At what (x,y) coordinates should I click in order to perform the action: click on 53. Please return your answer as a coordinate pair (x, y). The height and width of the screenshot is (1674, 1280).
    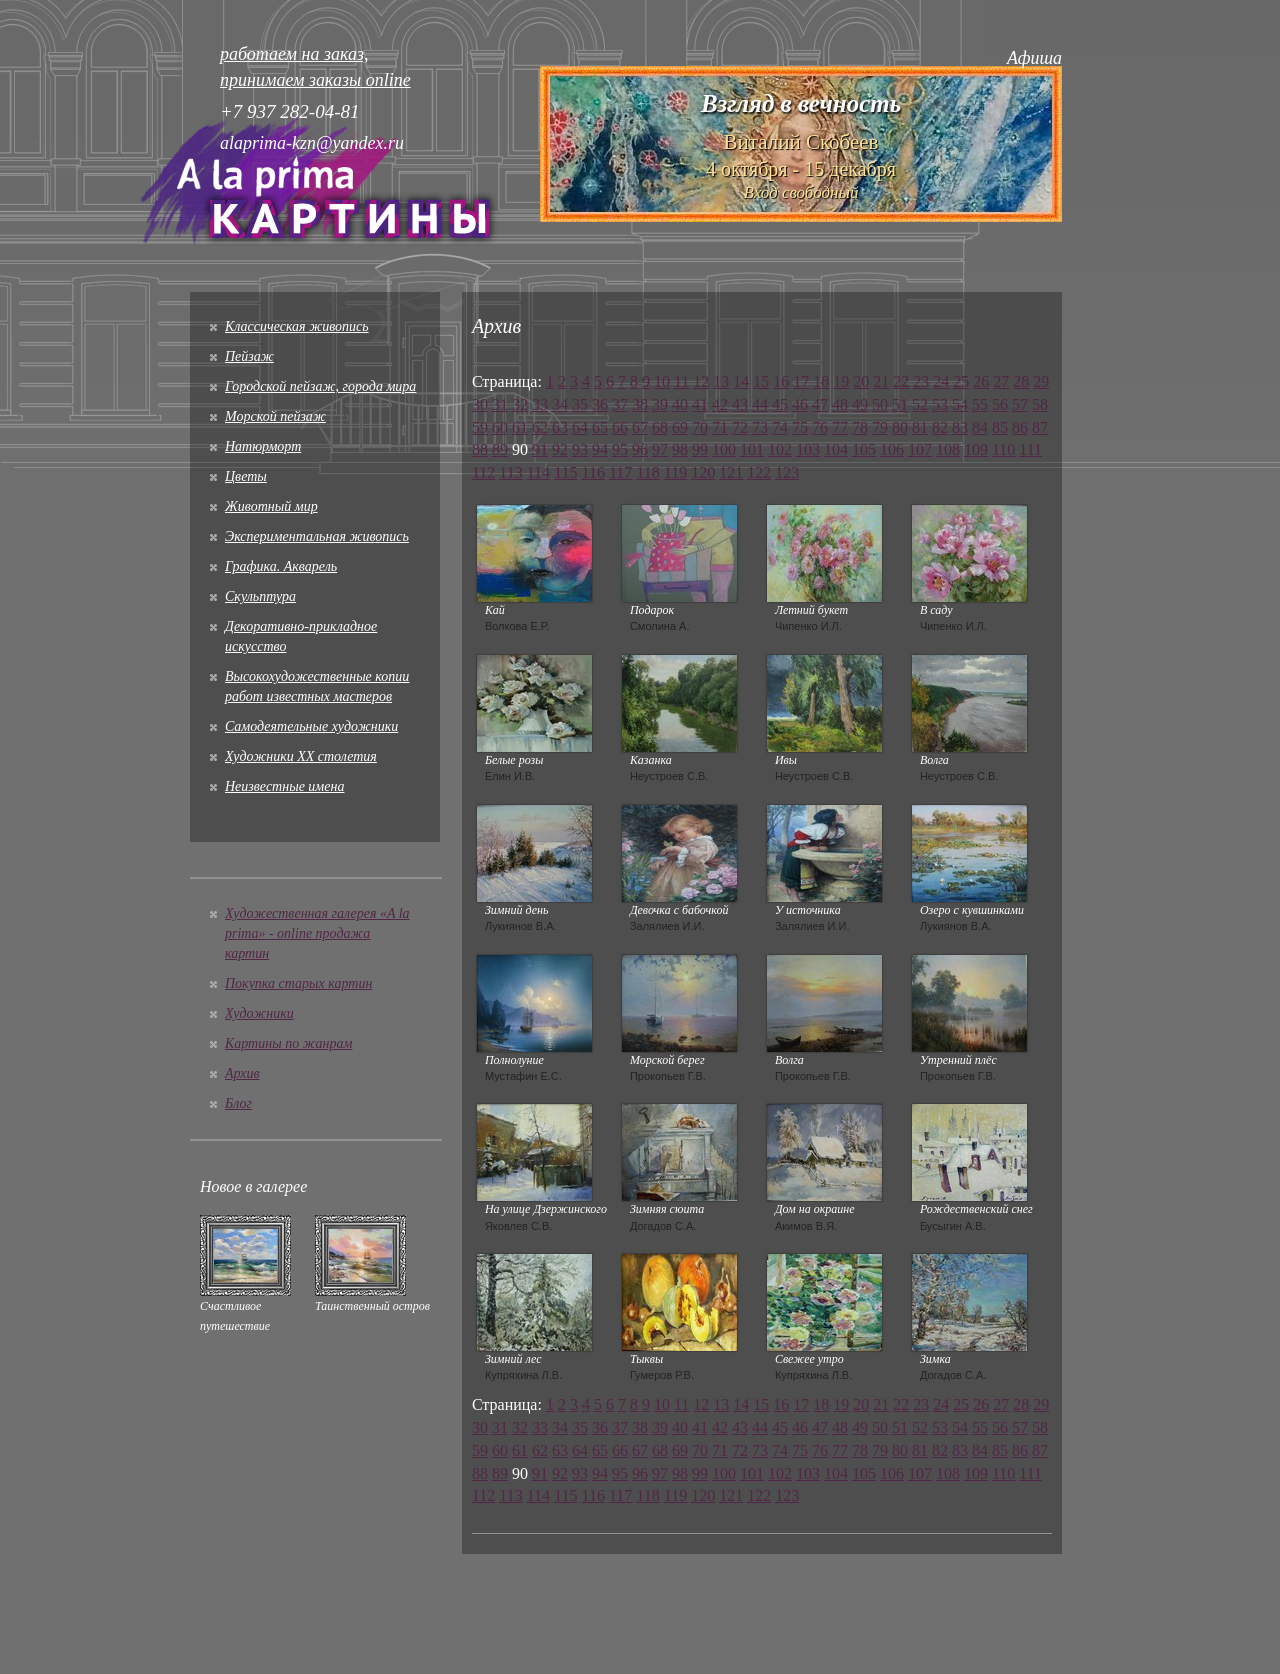
    Looking at the image, I should click on (940, 404).